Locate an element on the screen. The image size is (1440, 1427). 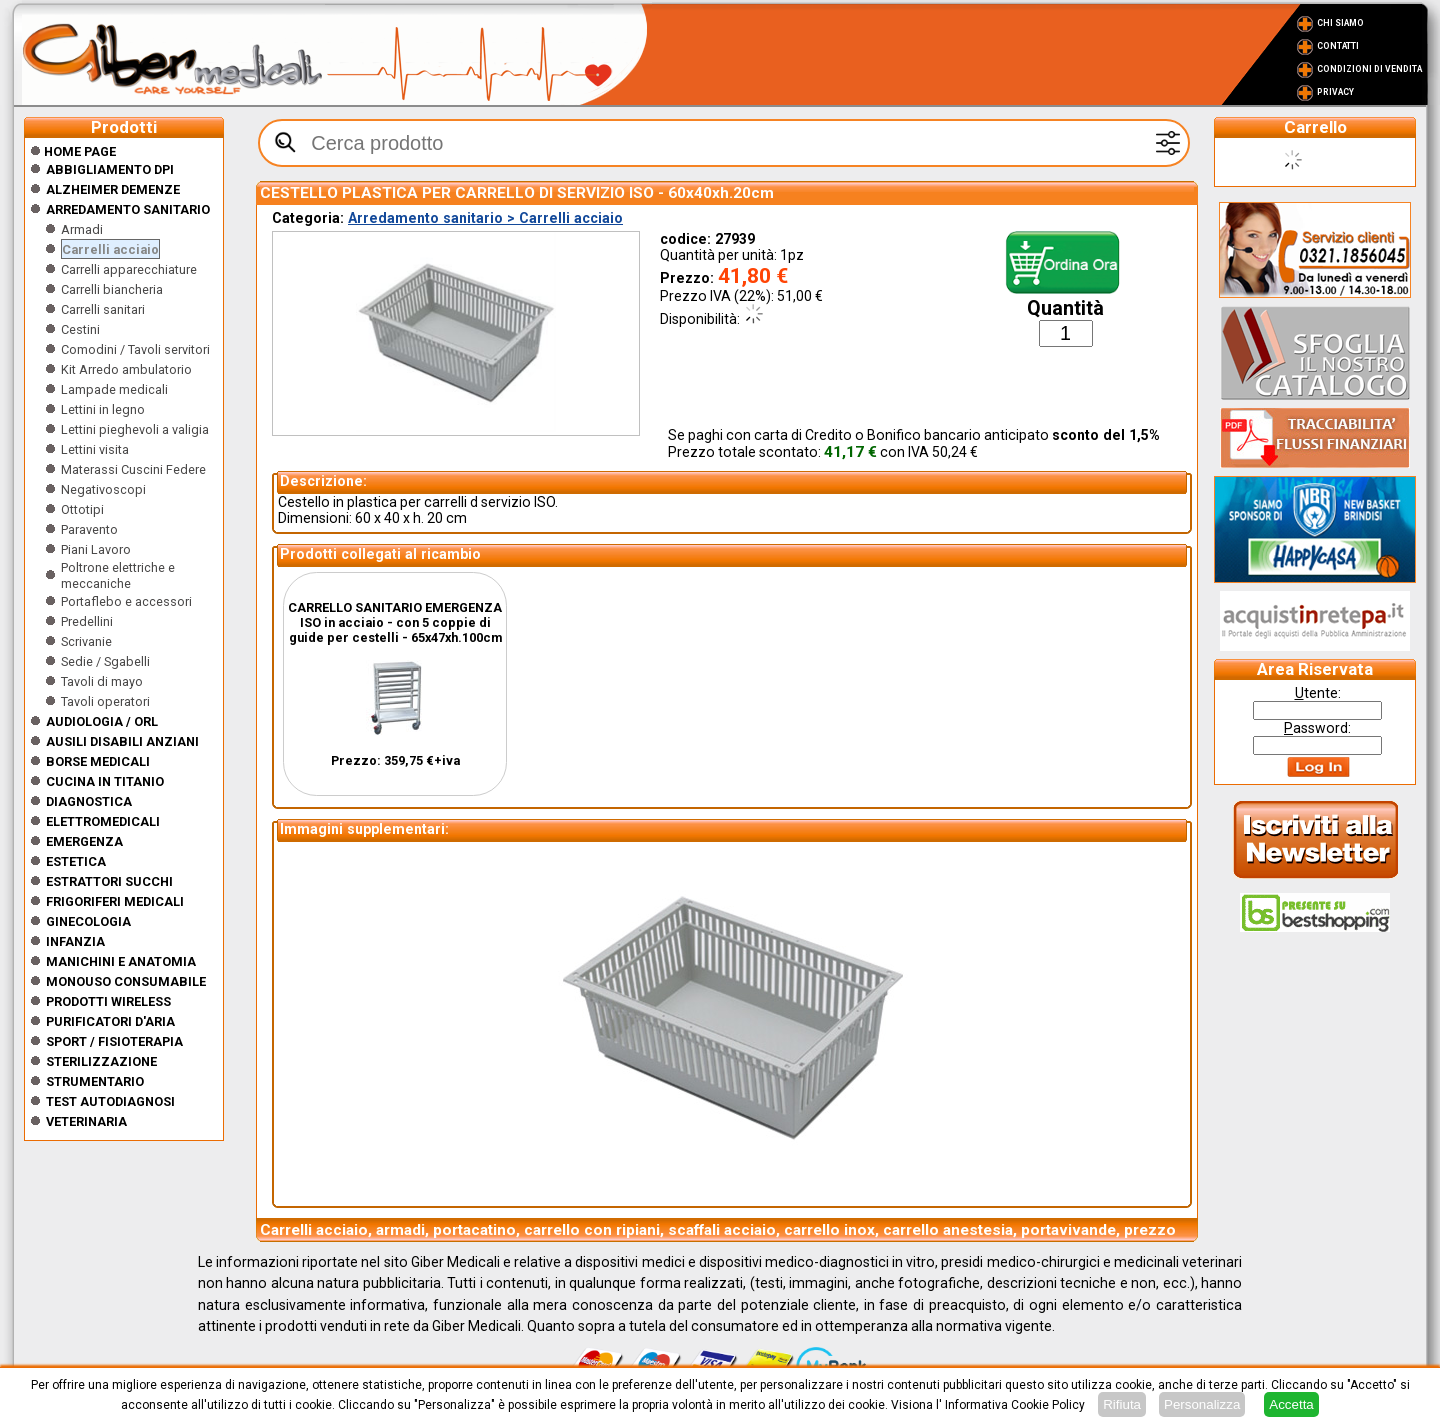
Home Page is located at coordinates (73, 151).